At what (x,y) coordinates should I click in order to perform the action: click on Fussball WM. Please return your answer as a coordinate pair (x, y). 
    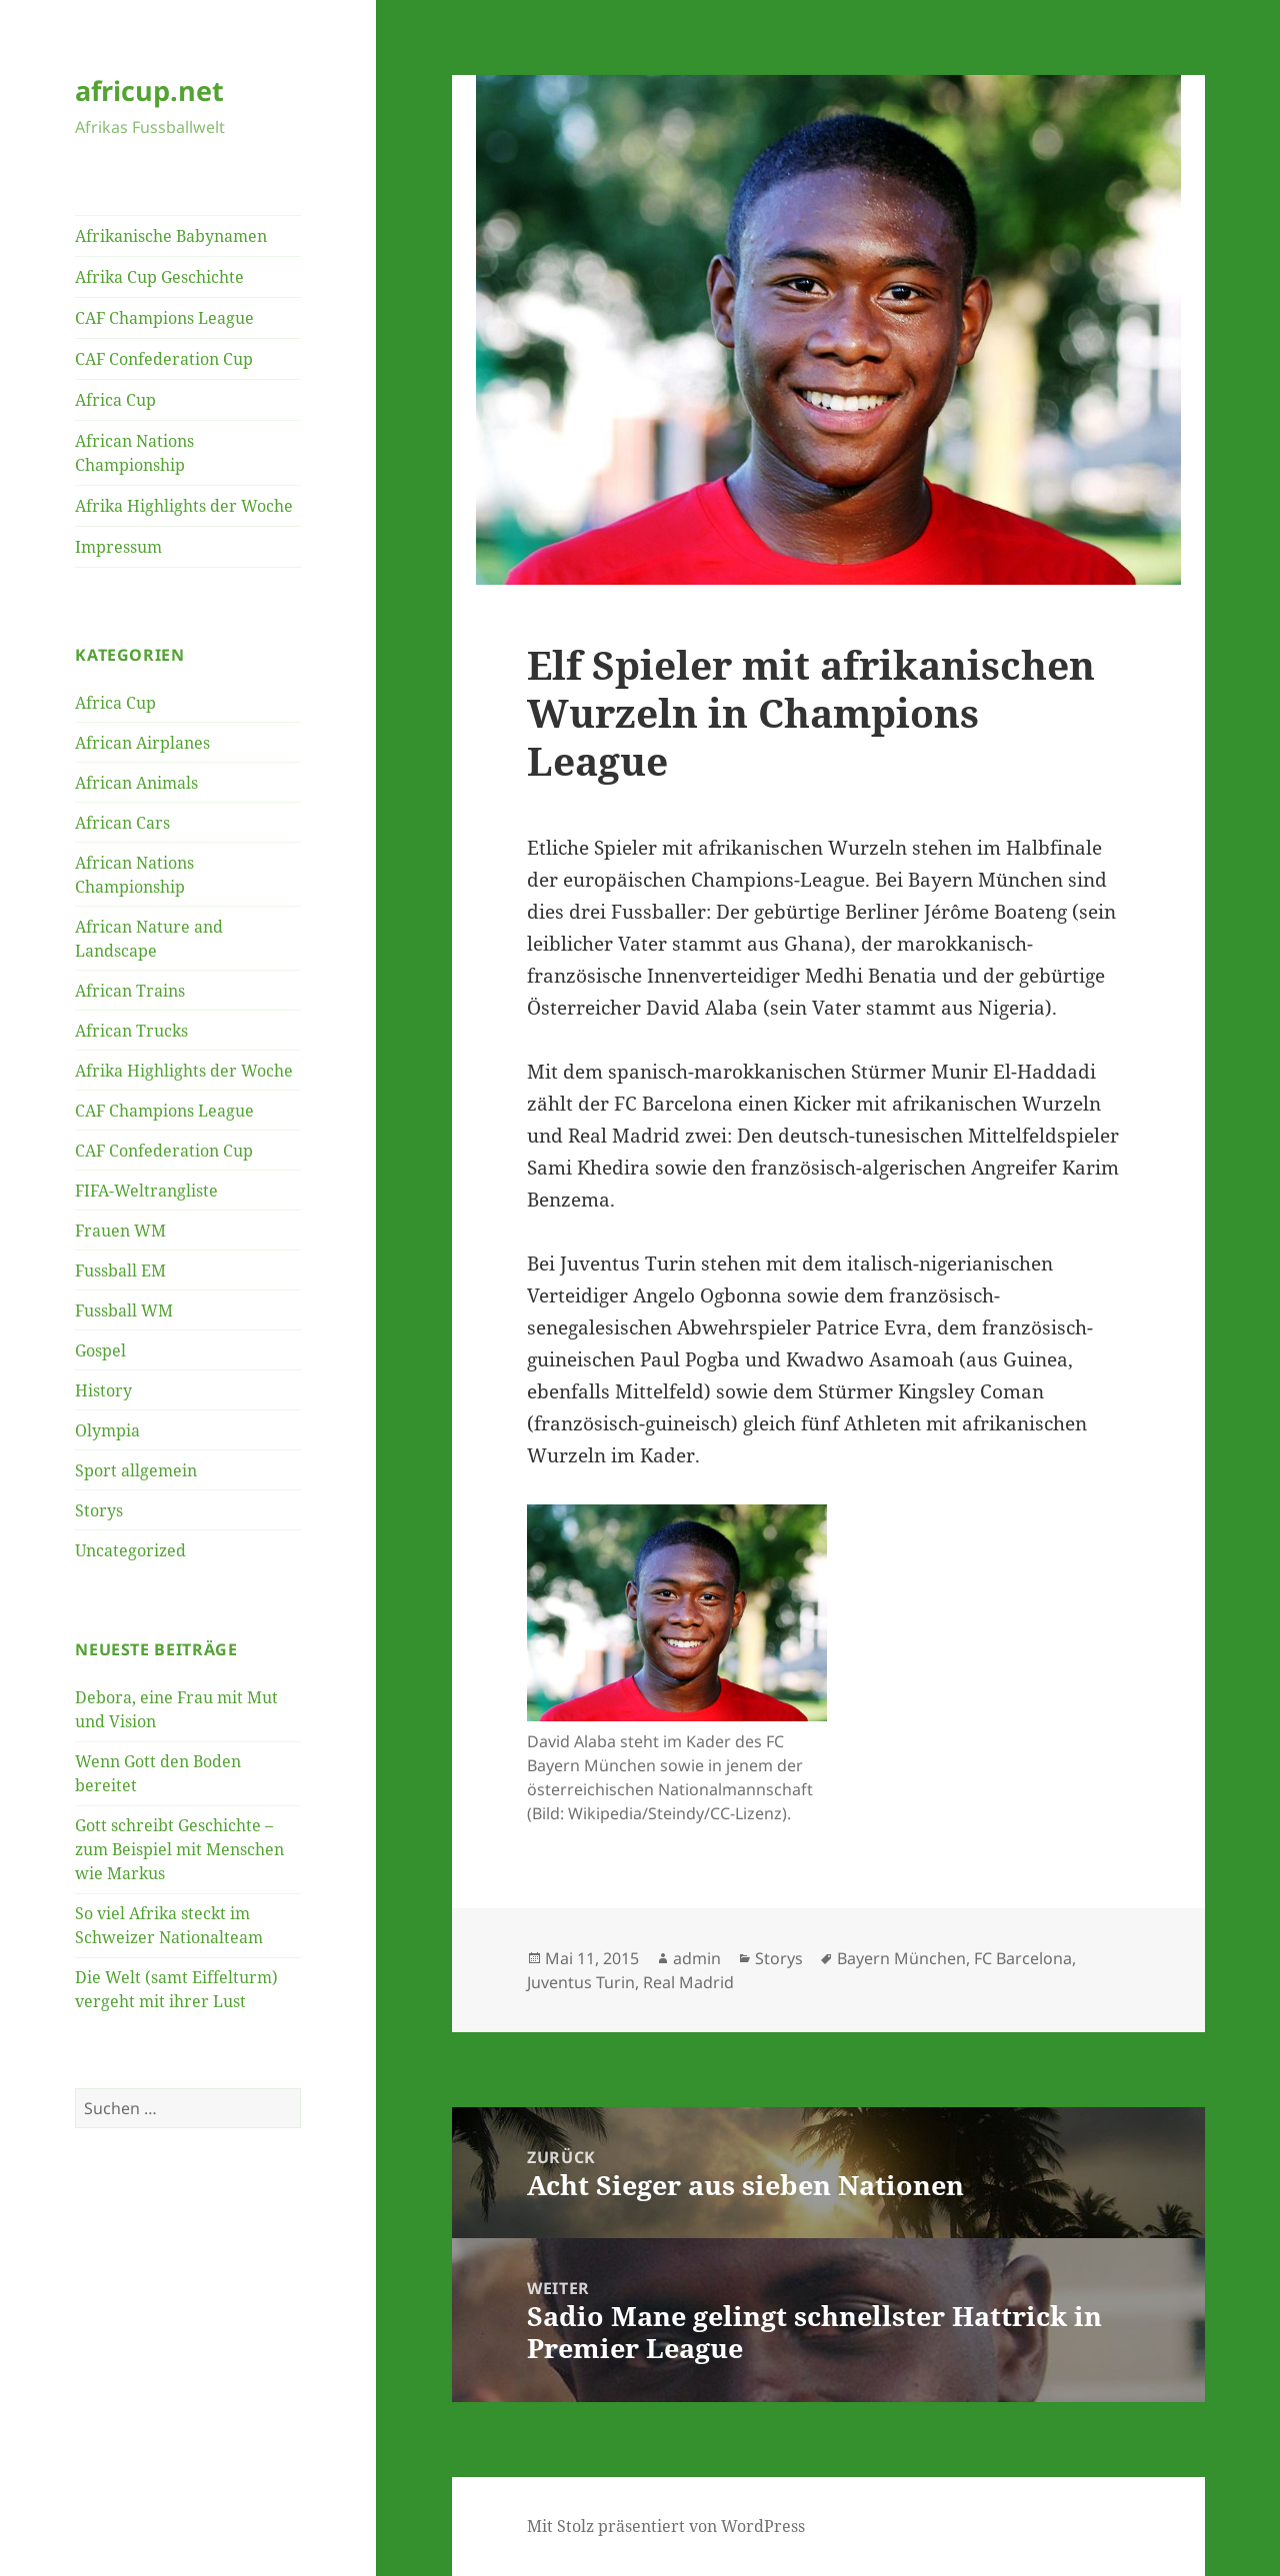
    Looking at the image, I should click on (124, 1310).